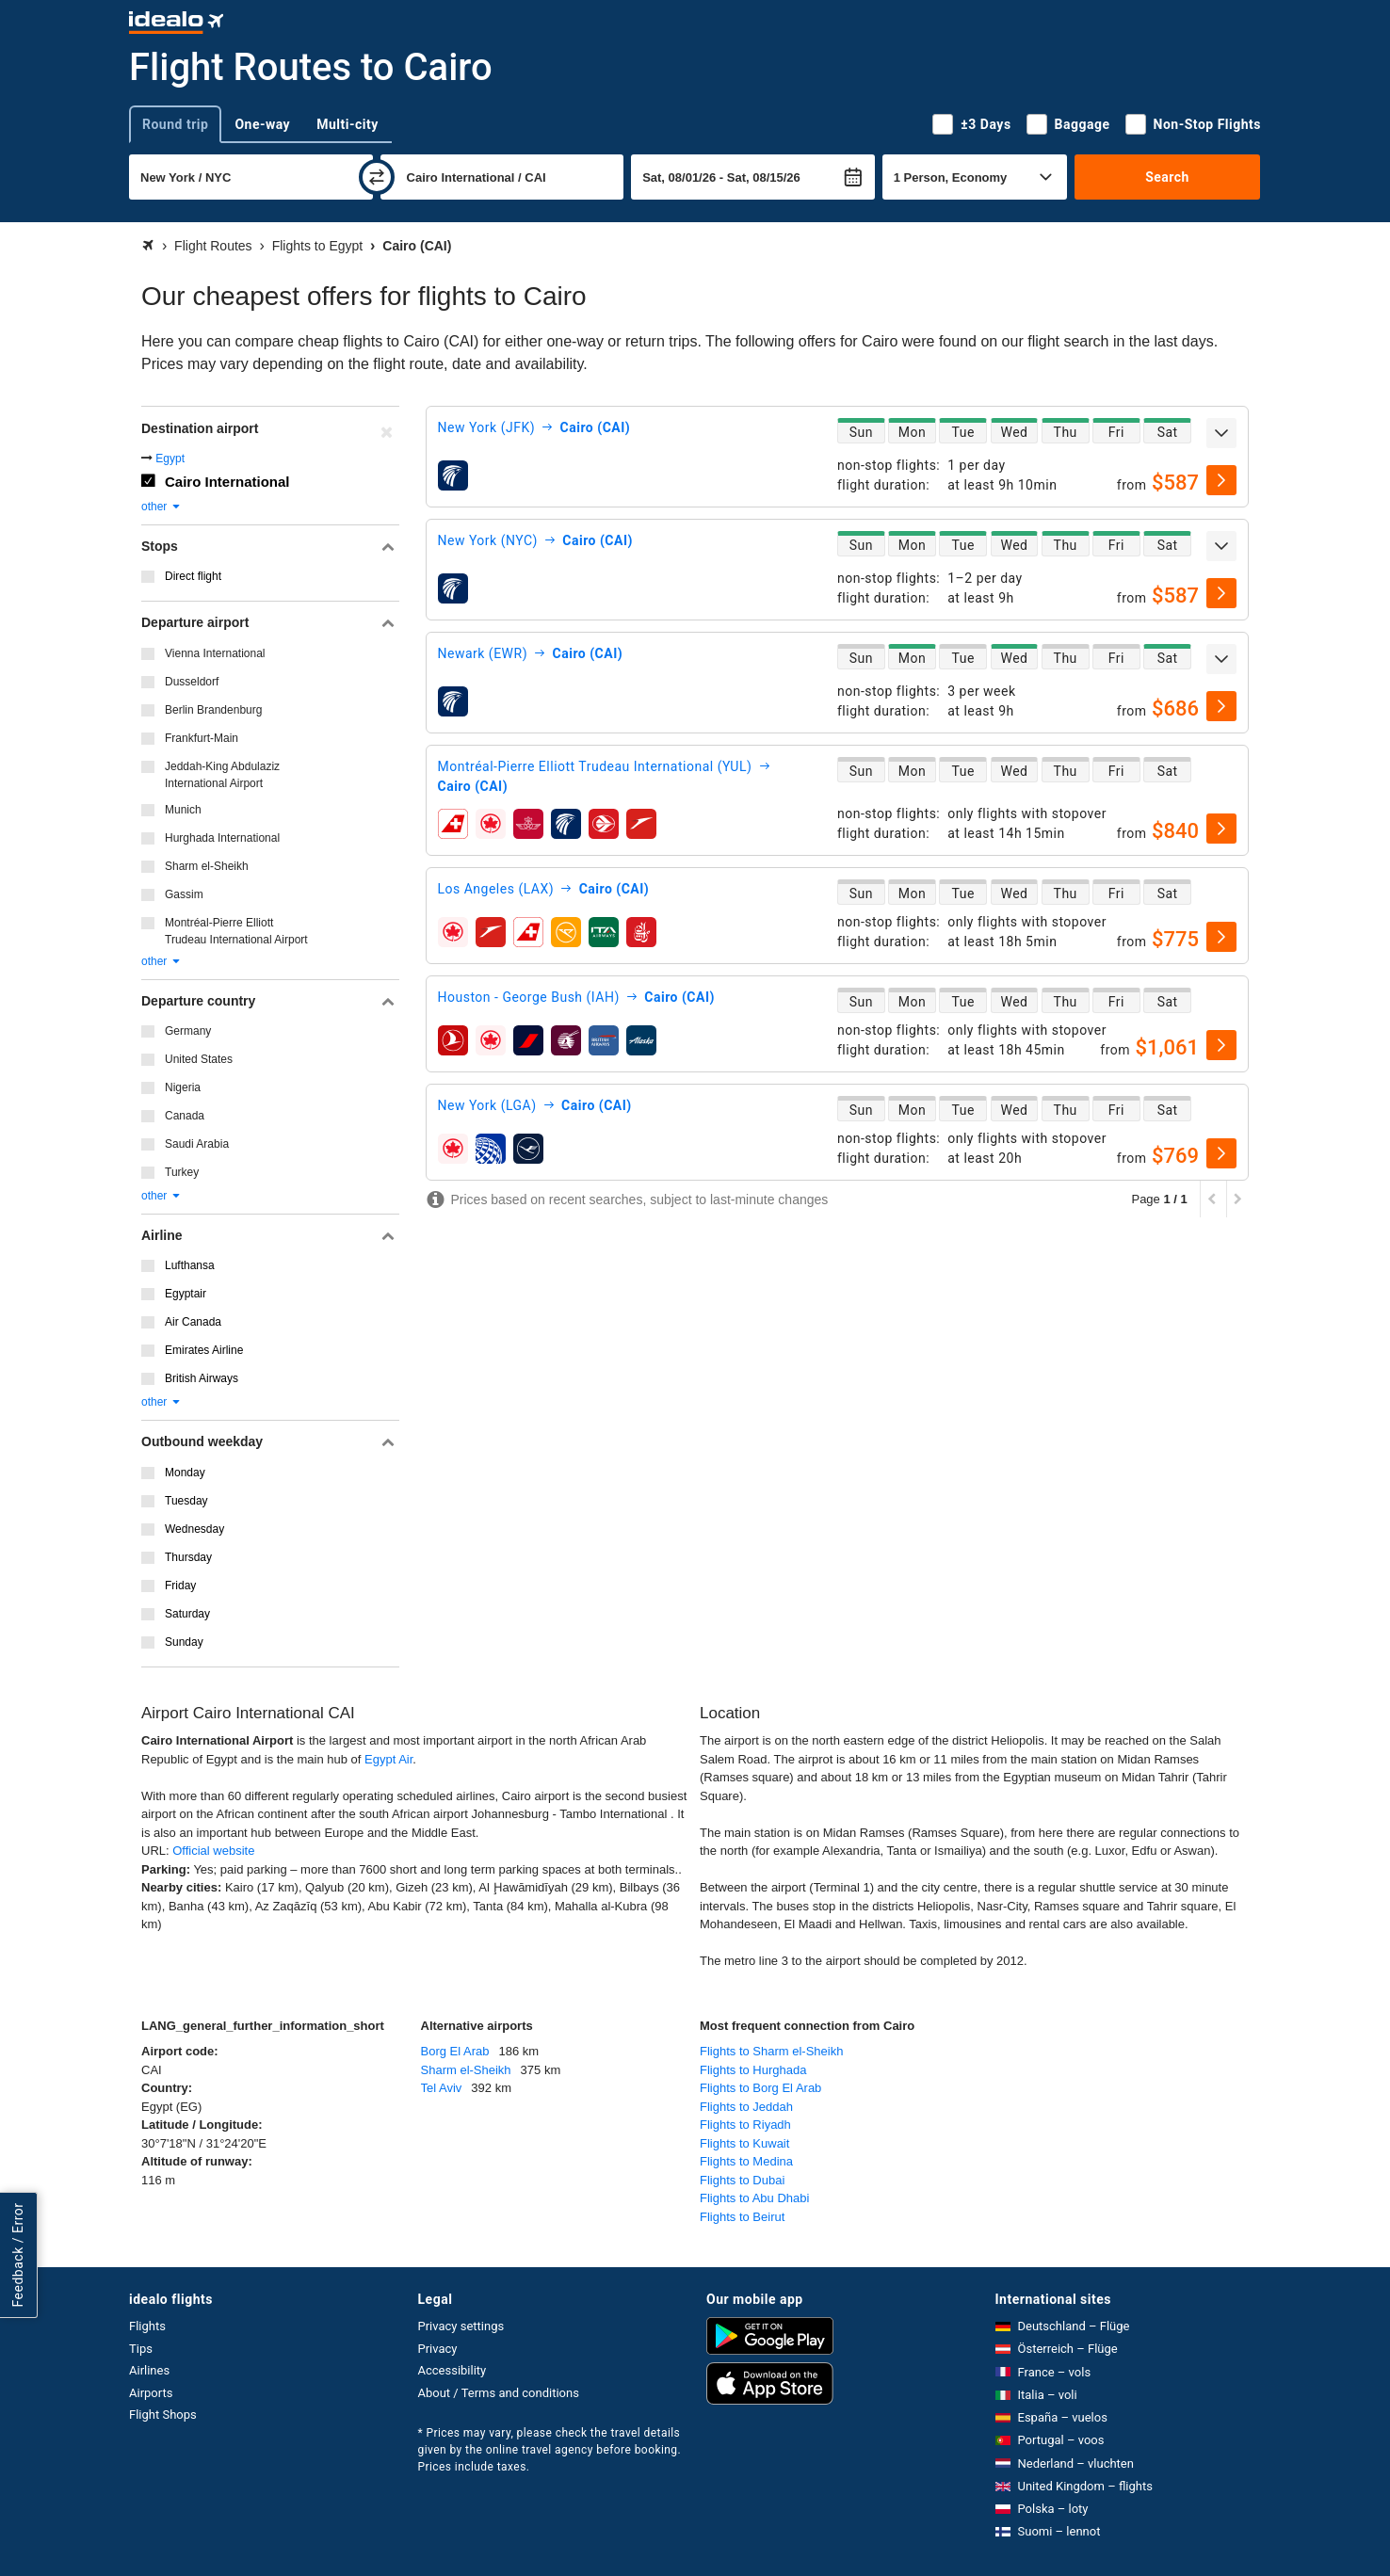 The height and width of the screenshot is (2576, 1390). I want to click on Flights to Dubai, so click(742, 2180).